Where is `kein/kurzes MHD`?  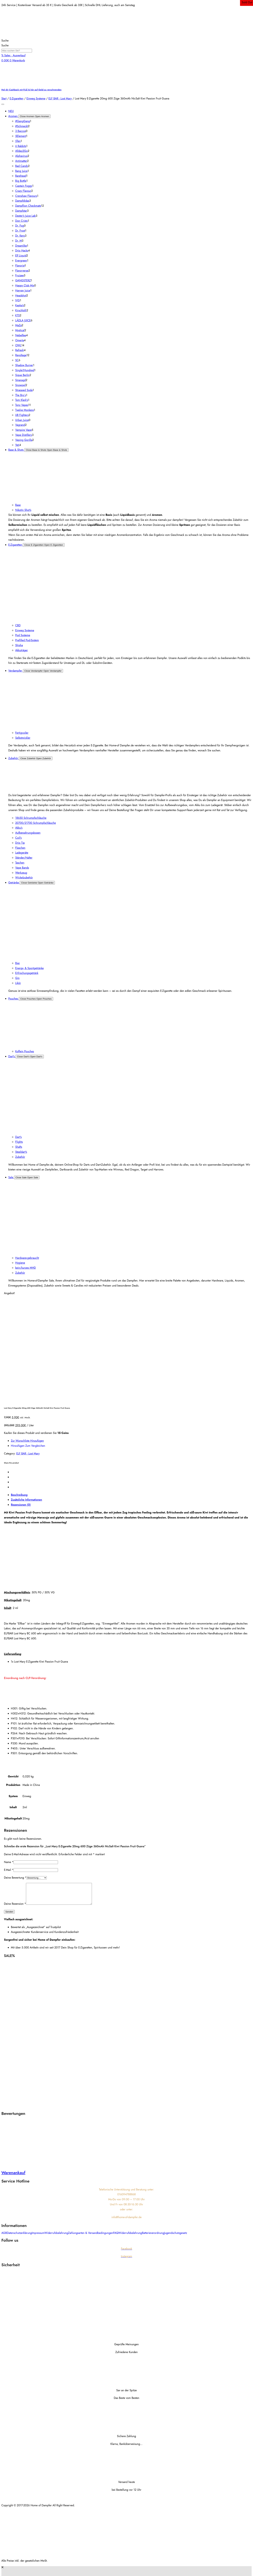
kein/kurzes MHD is located at coordinates (25, 1268).